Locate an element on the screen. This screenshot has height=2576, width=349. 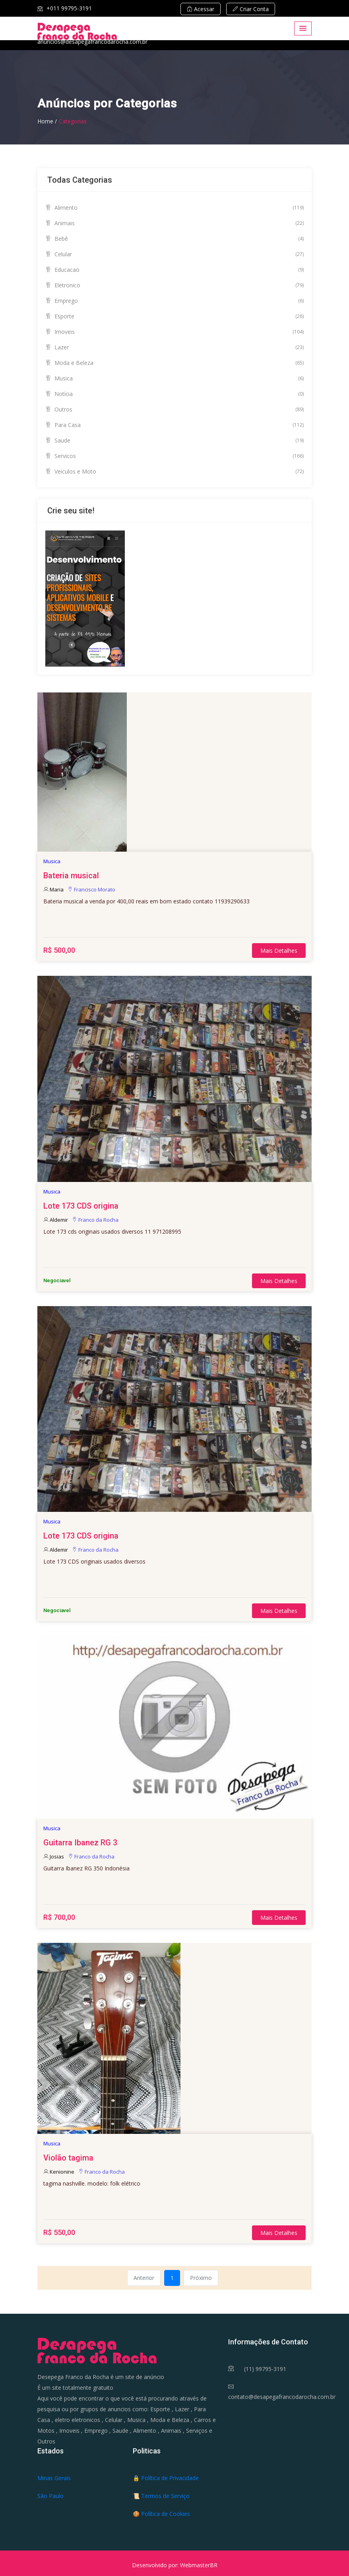
Home / is located at coordinates (47, 121).